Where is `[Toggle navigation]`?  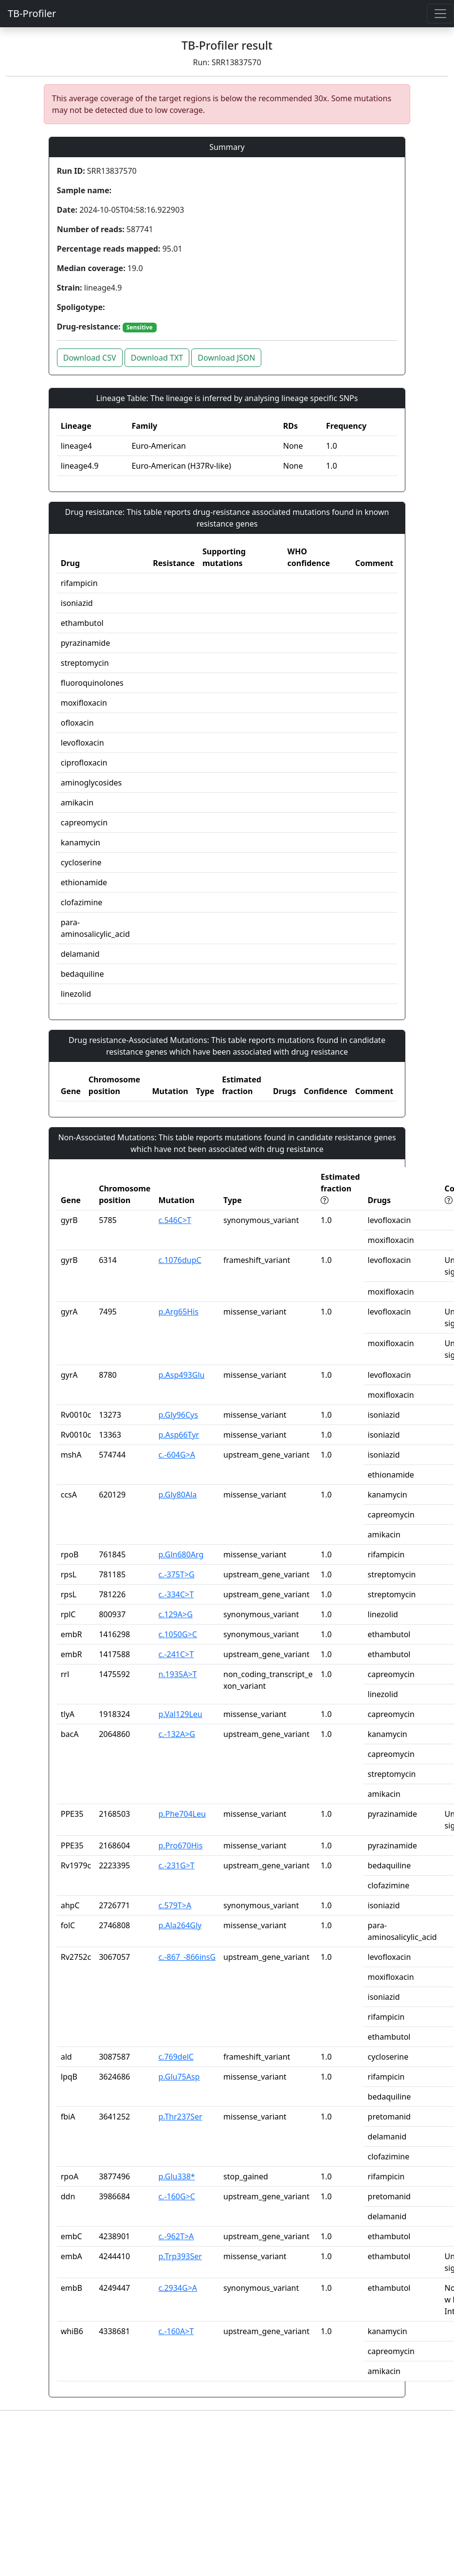 [Toggle navigation] is located at coordinates (440, 13).